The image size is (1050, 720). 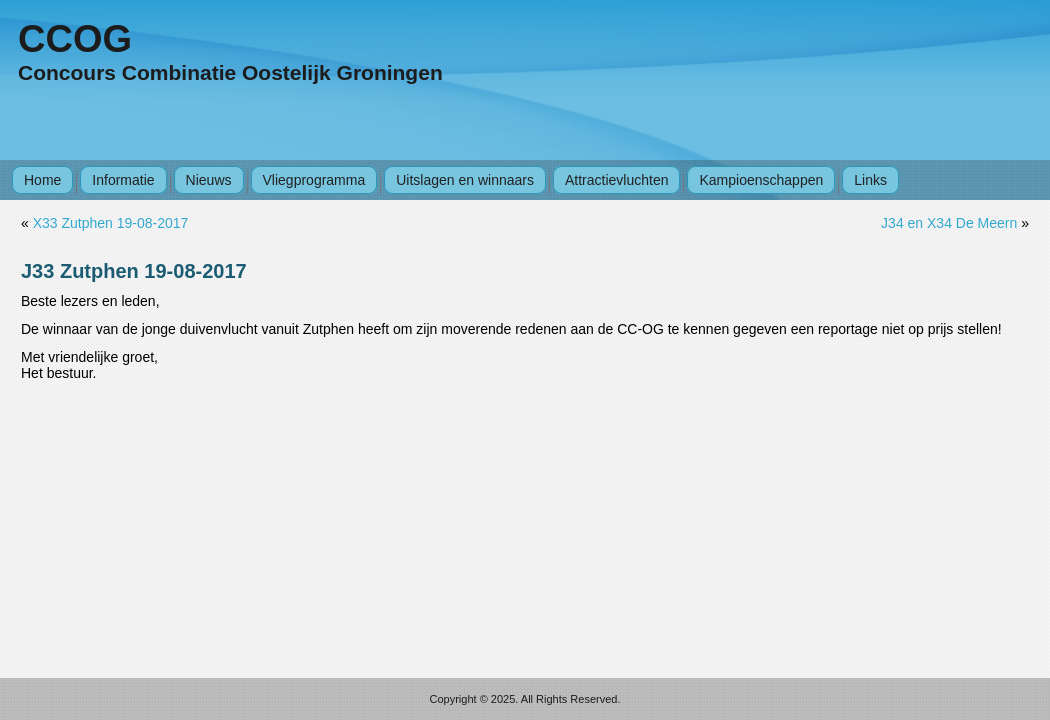 I want to click on Kampioenschappen, so click(x=761, y=180).